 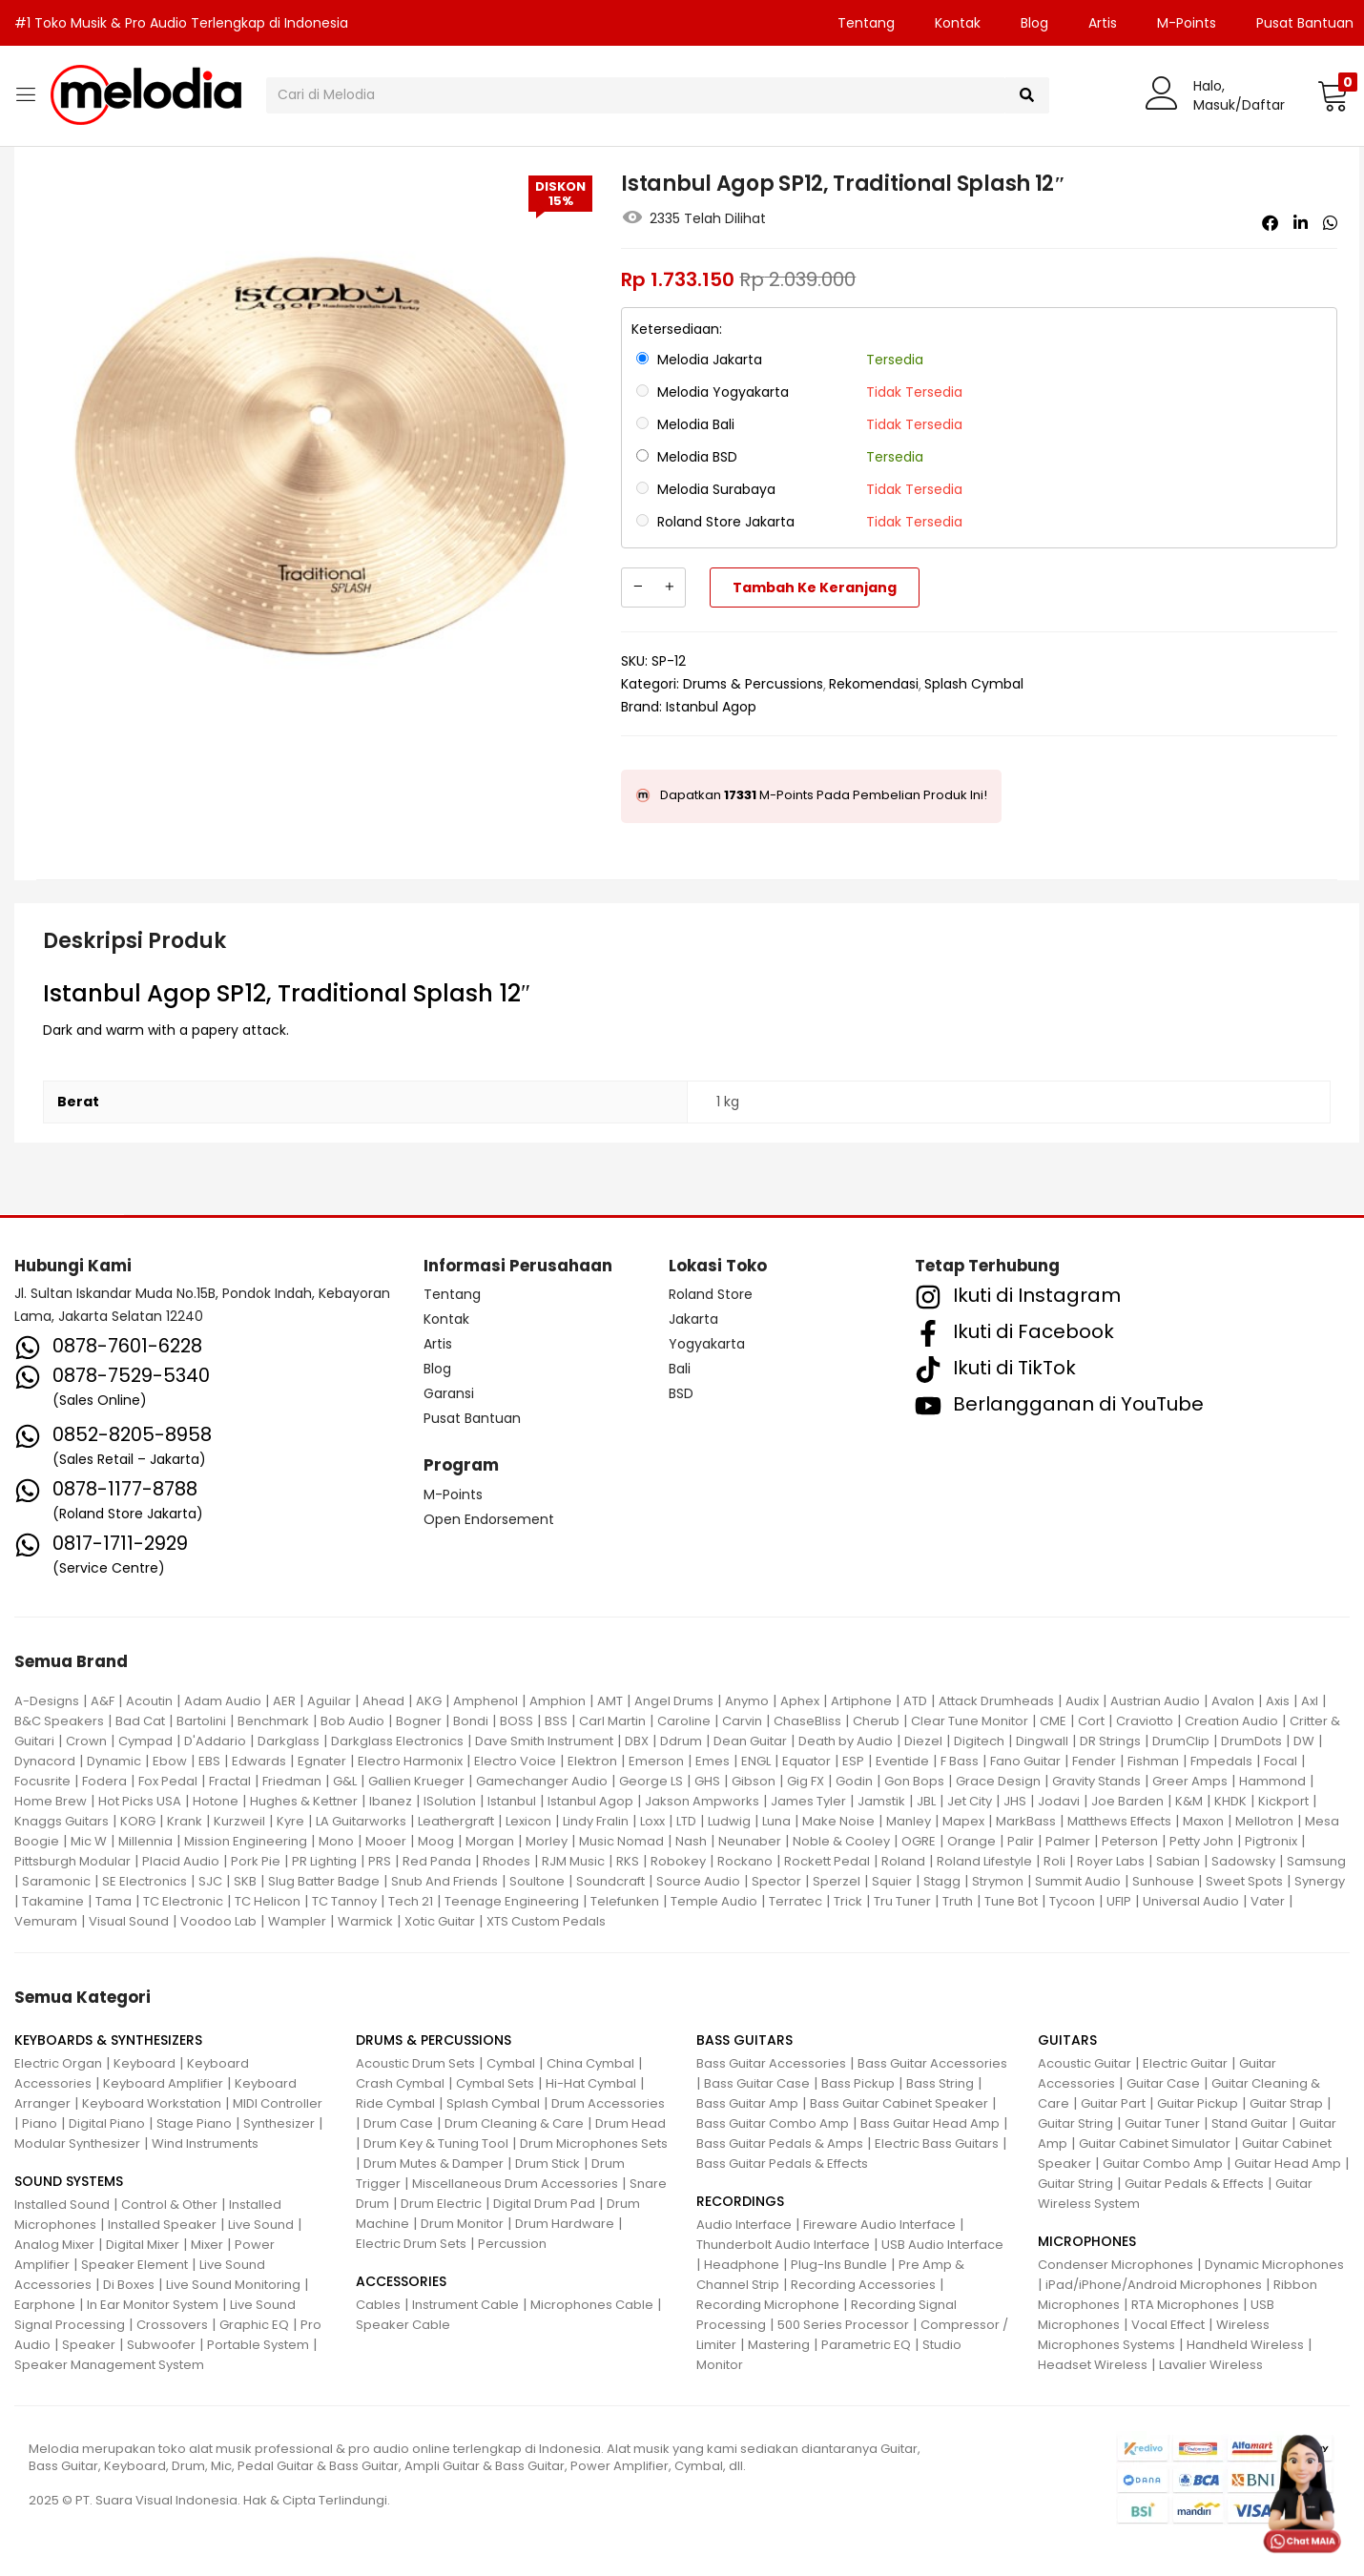 What do you see at coordinates (109, 2365) in the screenshot?
I see `Speaker Management System` at bounding box center [109, 2365].